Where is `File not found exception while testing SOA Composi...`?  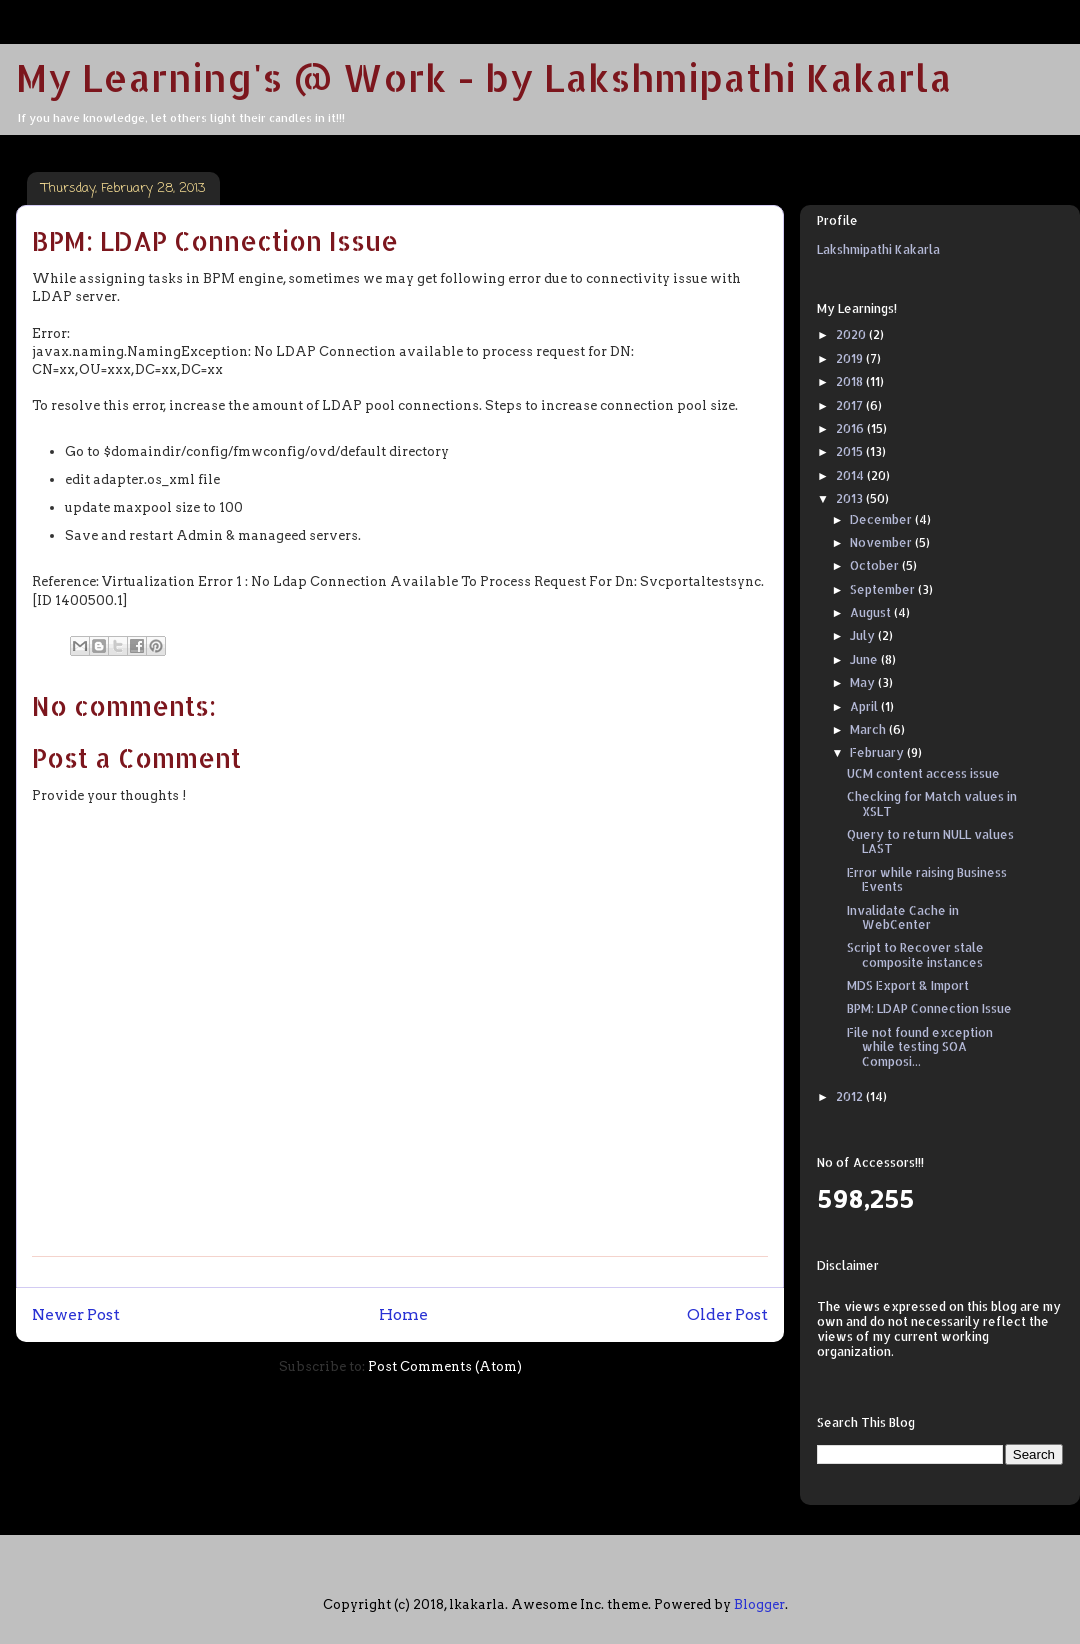
File not found exception while testing SOA Composi... is located at coordinates (920, 1047).